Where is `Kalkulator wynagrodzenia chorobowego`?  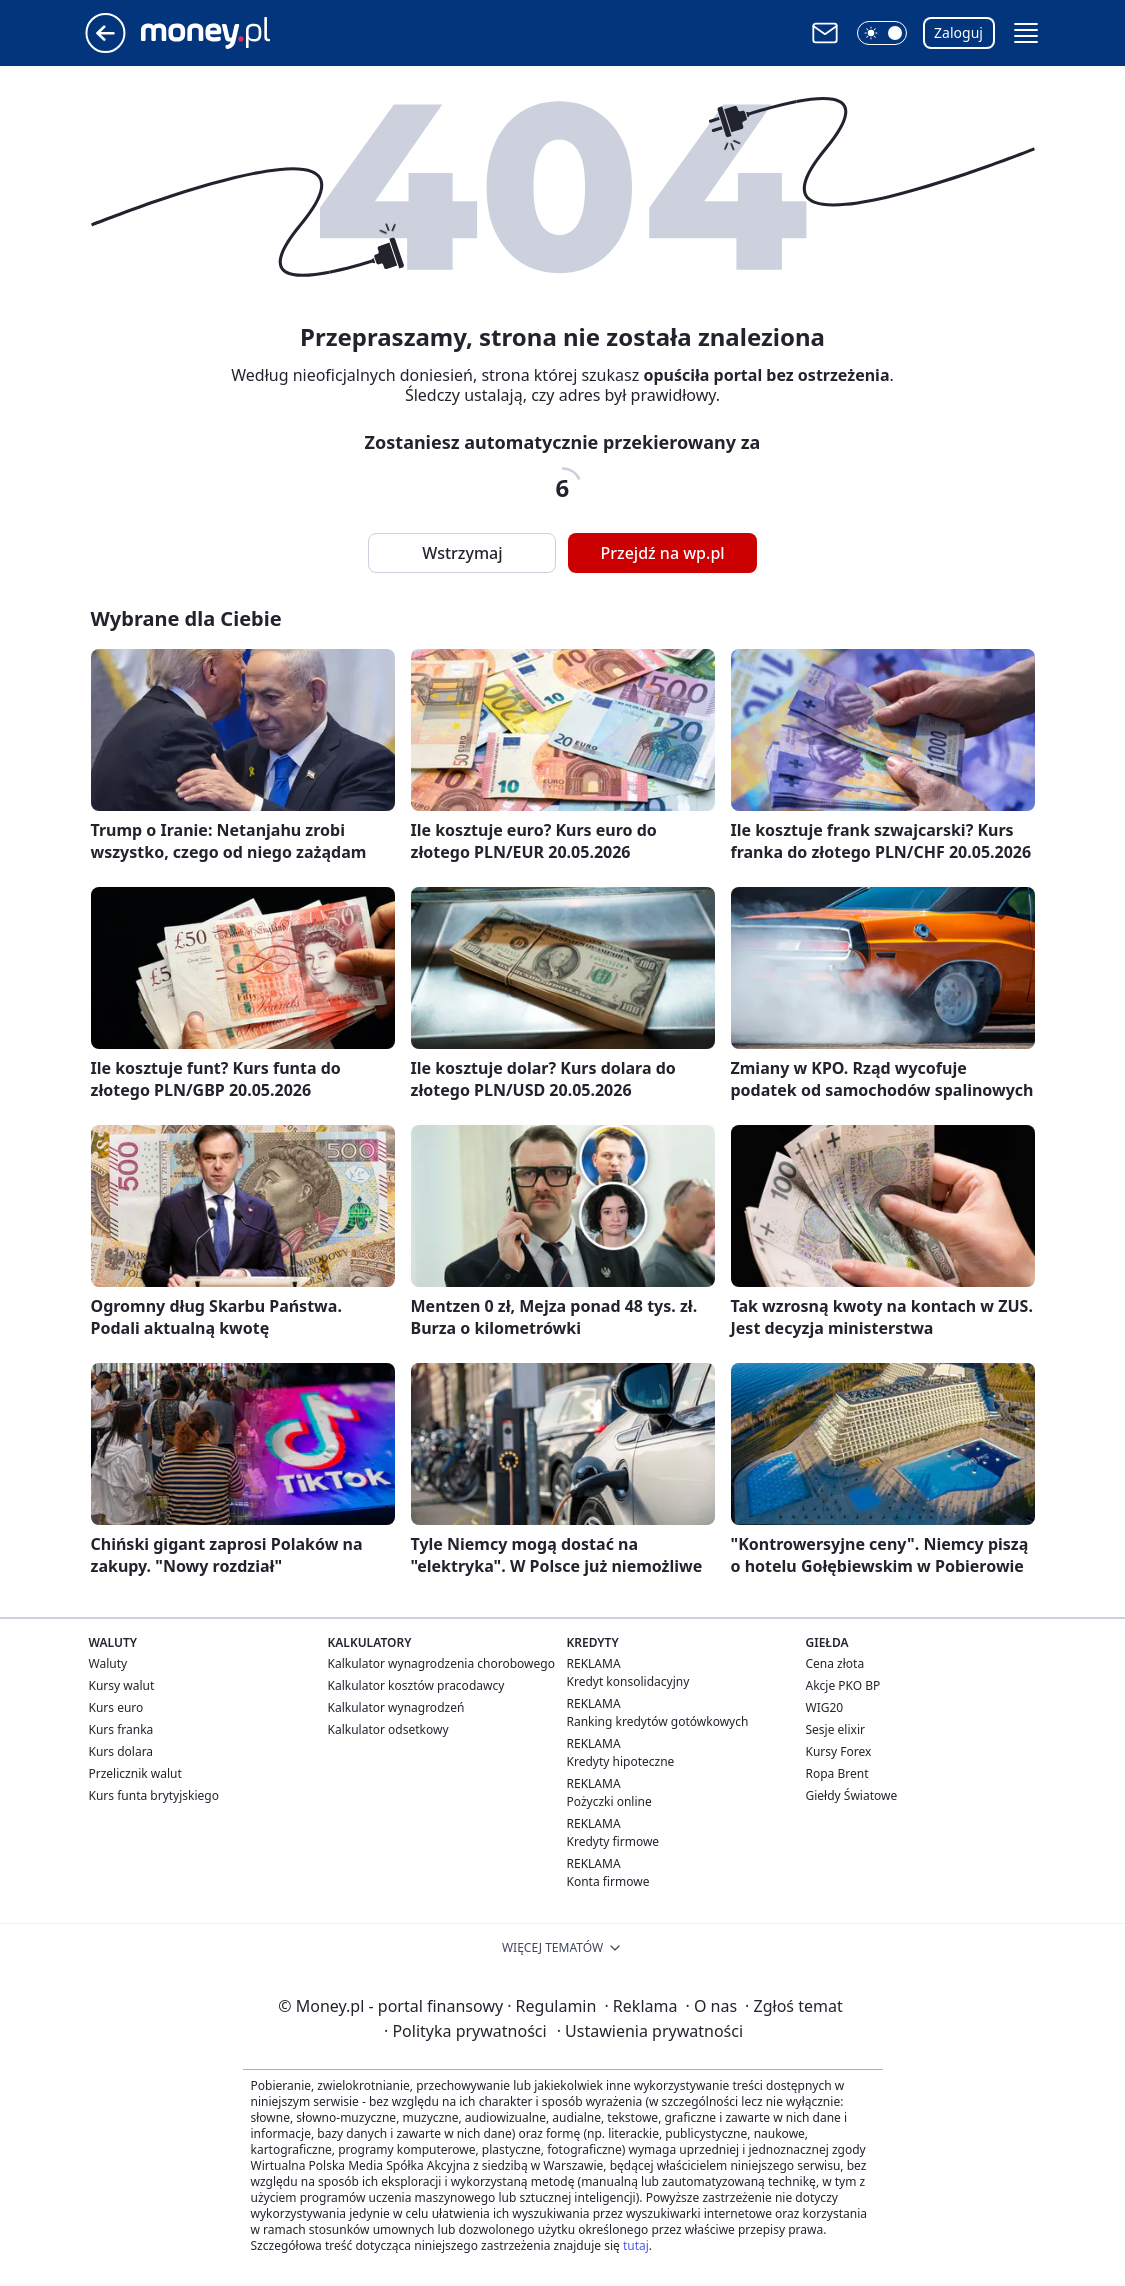 Kalkulator wynagrodzenia chorobowego is located at coordinates (441, 1663).